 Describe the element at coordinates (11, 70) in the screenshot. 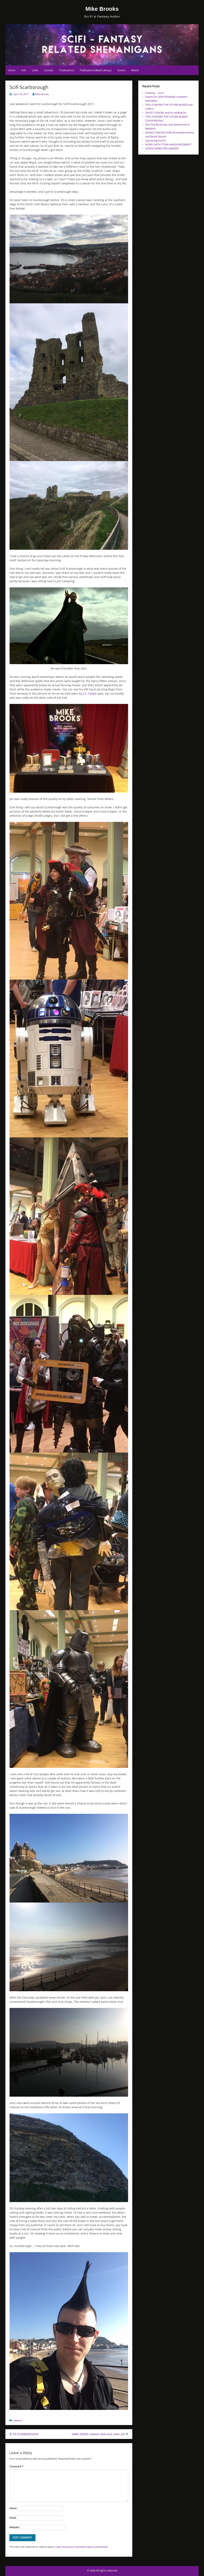

I see `Home` at that location.